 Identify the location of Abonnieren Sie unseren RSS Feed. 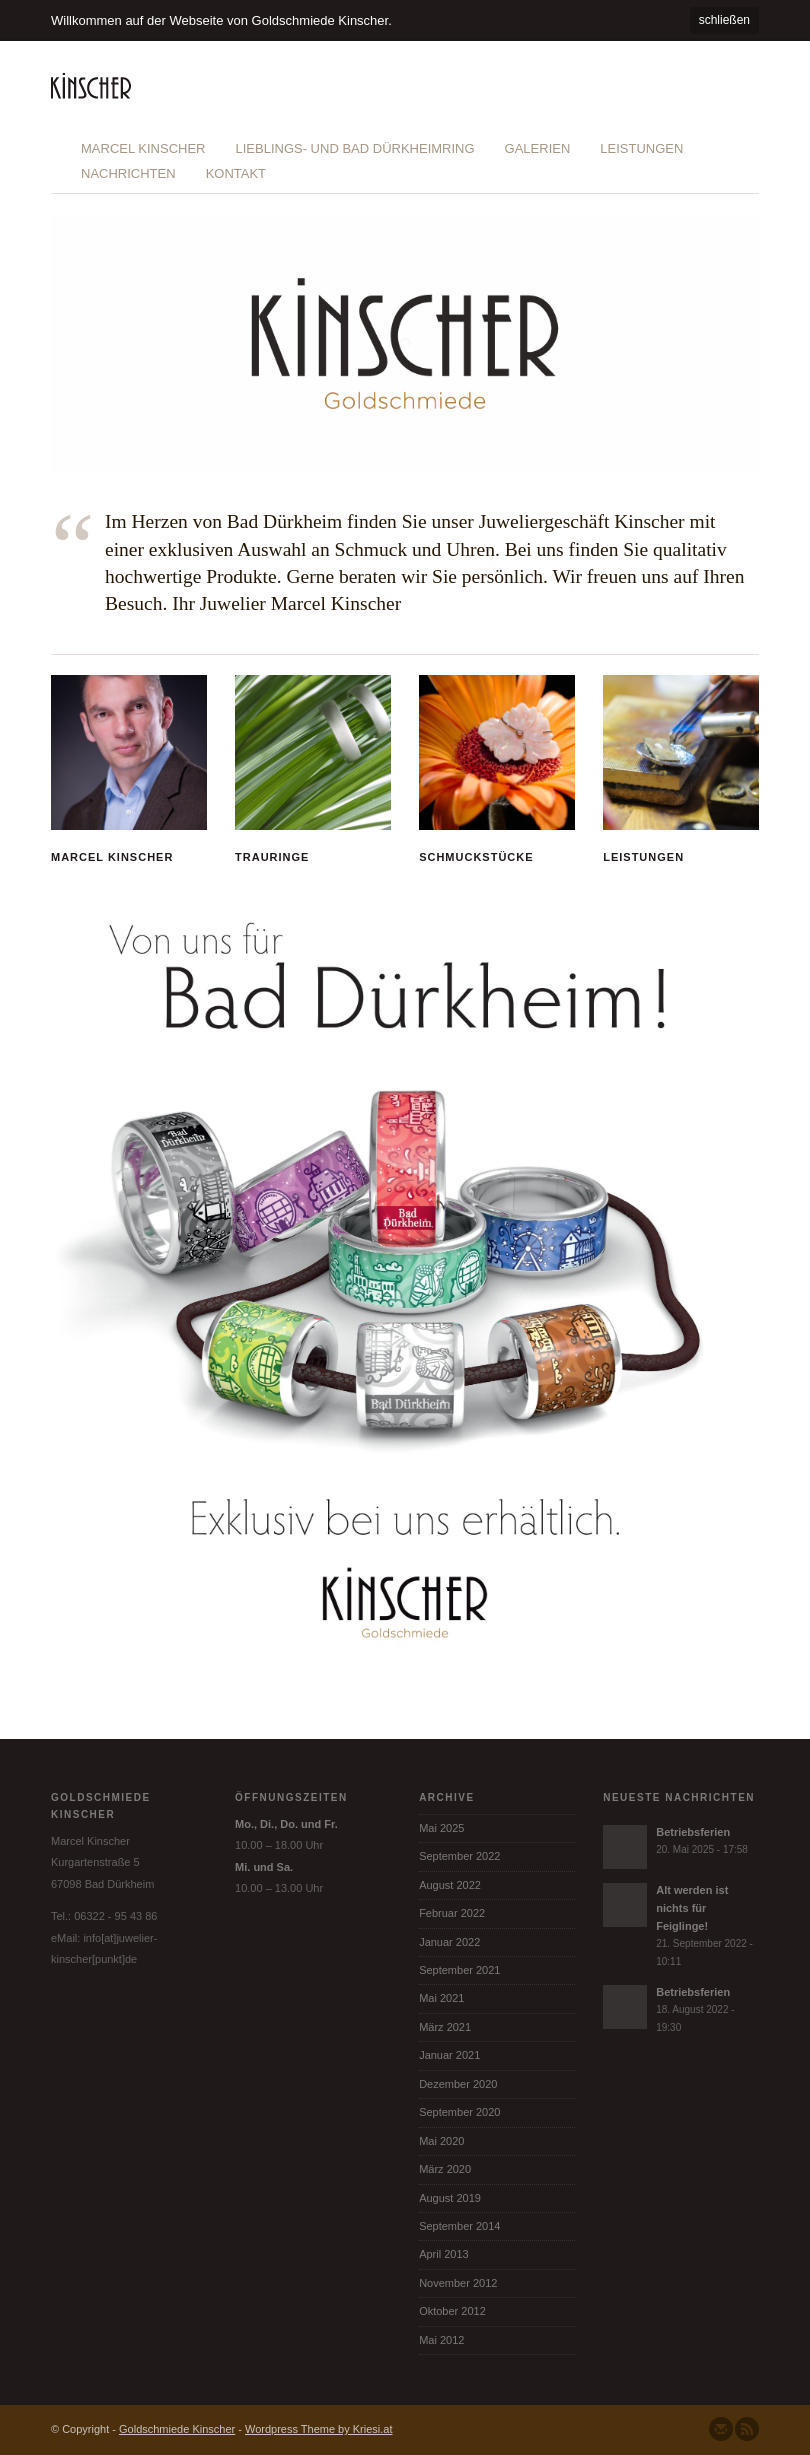
(747, 2429).